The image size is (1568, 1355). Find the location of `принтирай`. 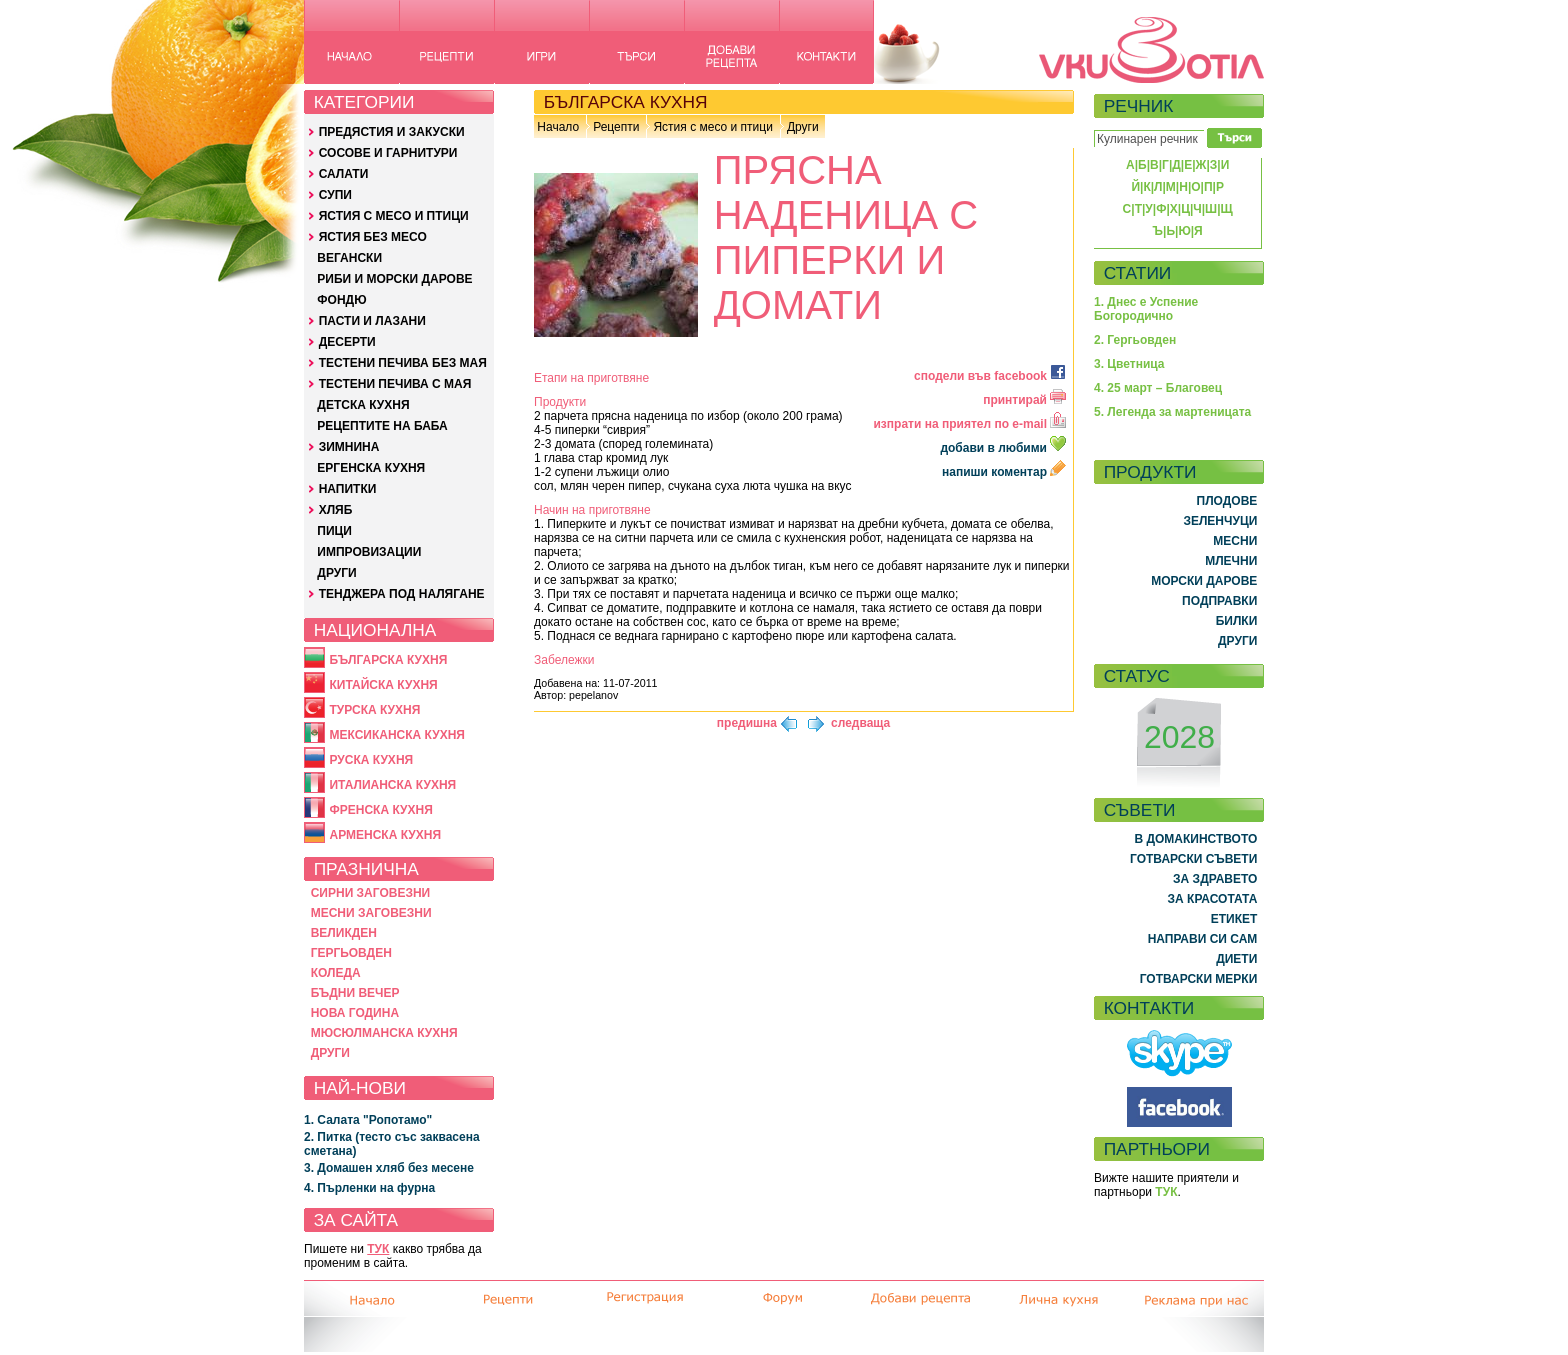

принтирай is located at coordinates (1024, 400).